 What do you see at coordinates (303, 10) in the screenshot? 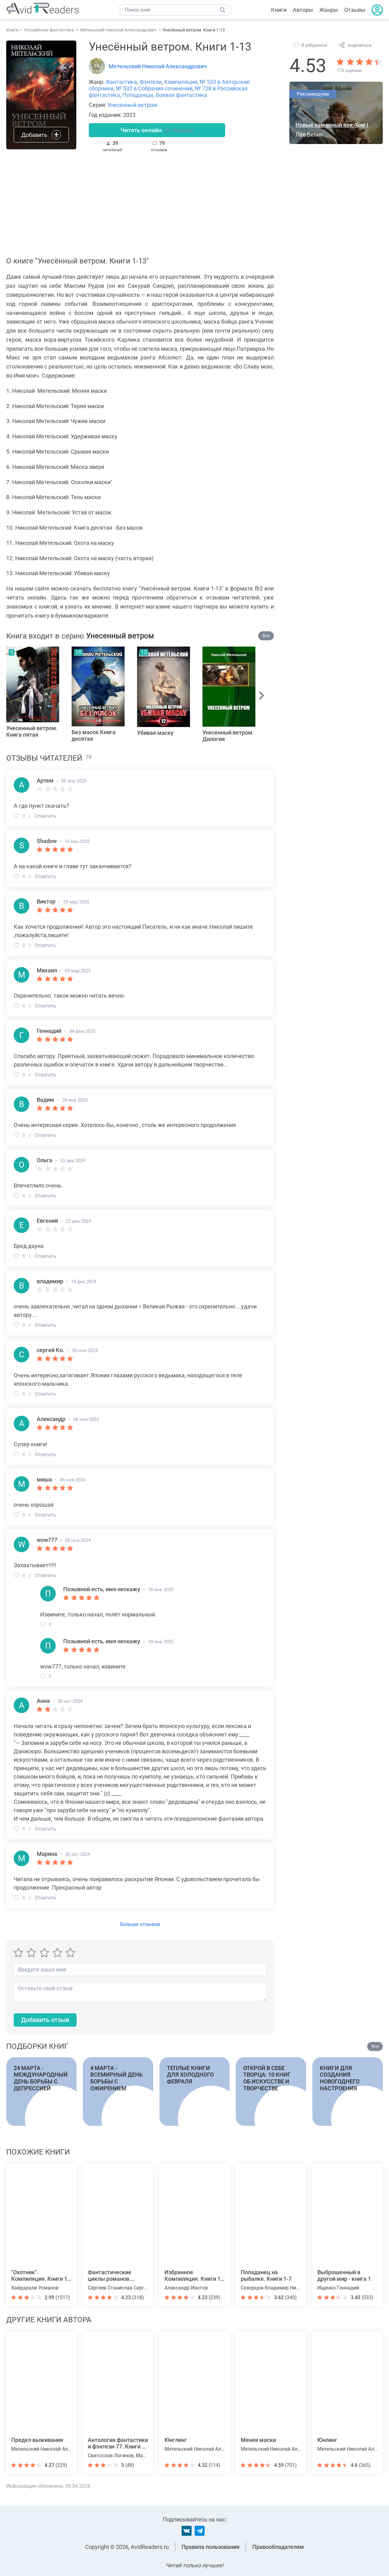
I see `Авторы` at bounding box center [303, 10].